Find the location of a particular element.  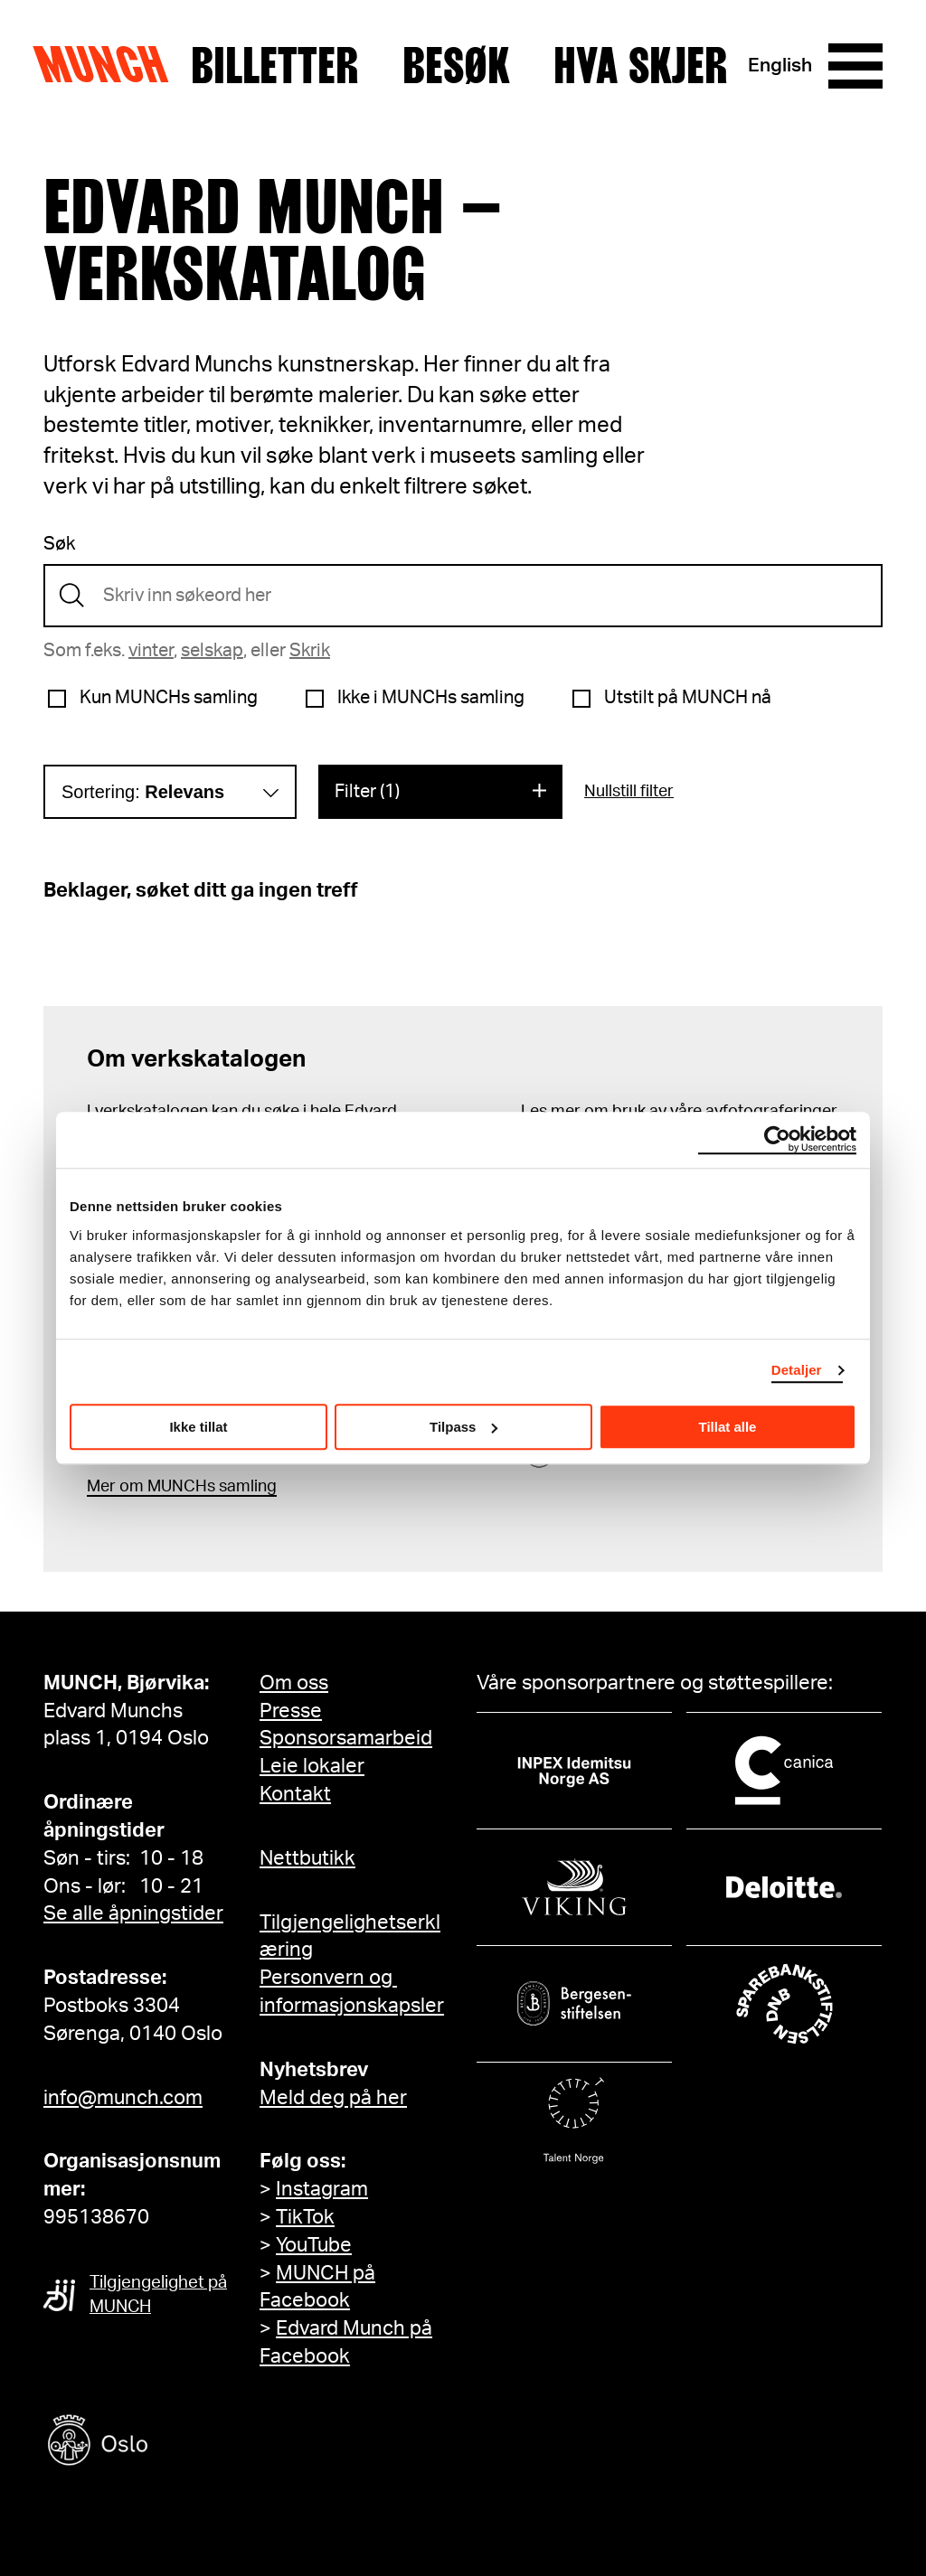

Billetter is located at coordinates (275, 66).